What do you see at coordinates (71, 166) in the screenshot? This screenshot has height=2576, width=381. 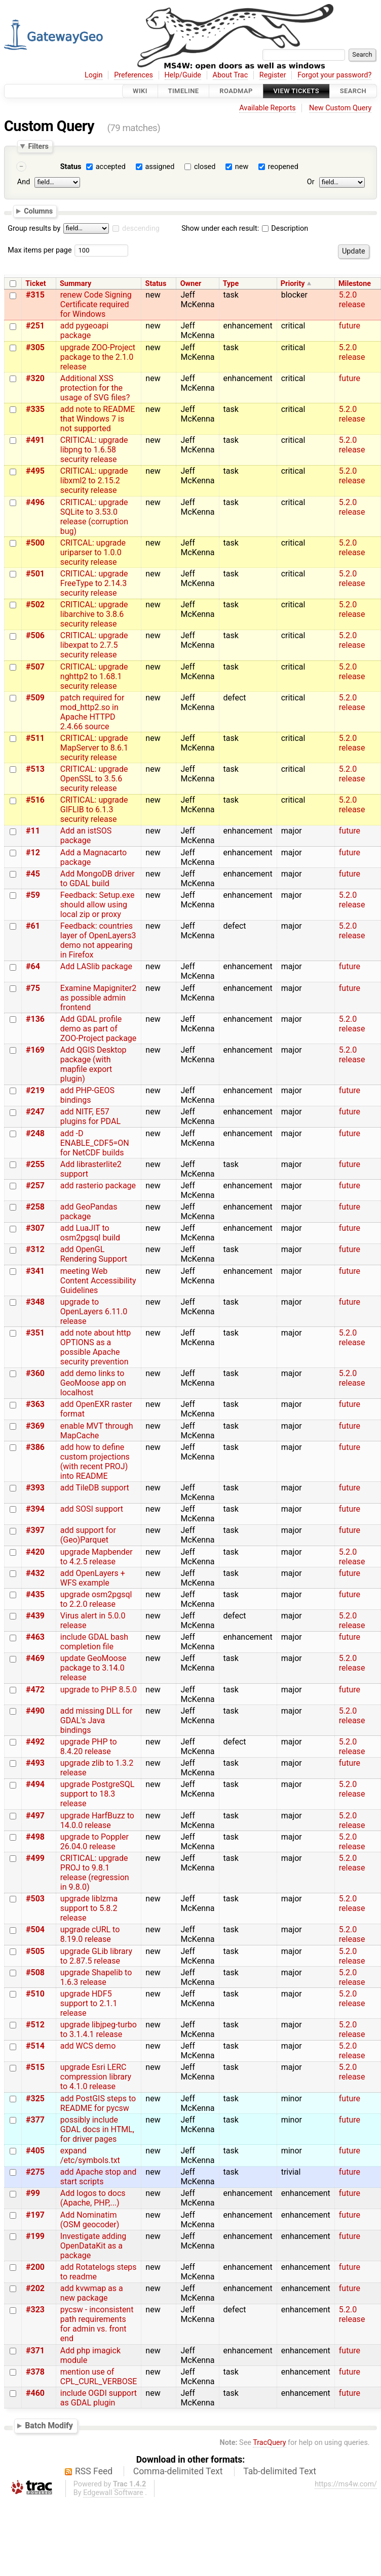 I see `Status` at bounding box center [71, 166].